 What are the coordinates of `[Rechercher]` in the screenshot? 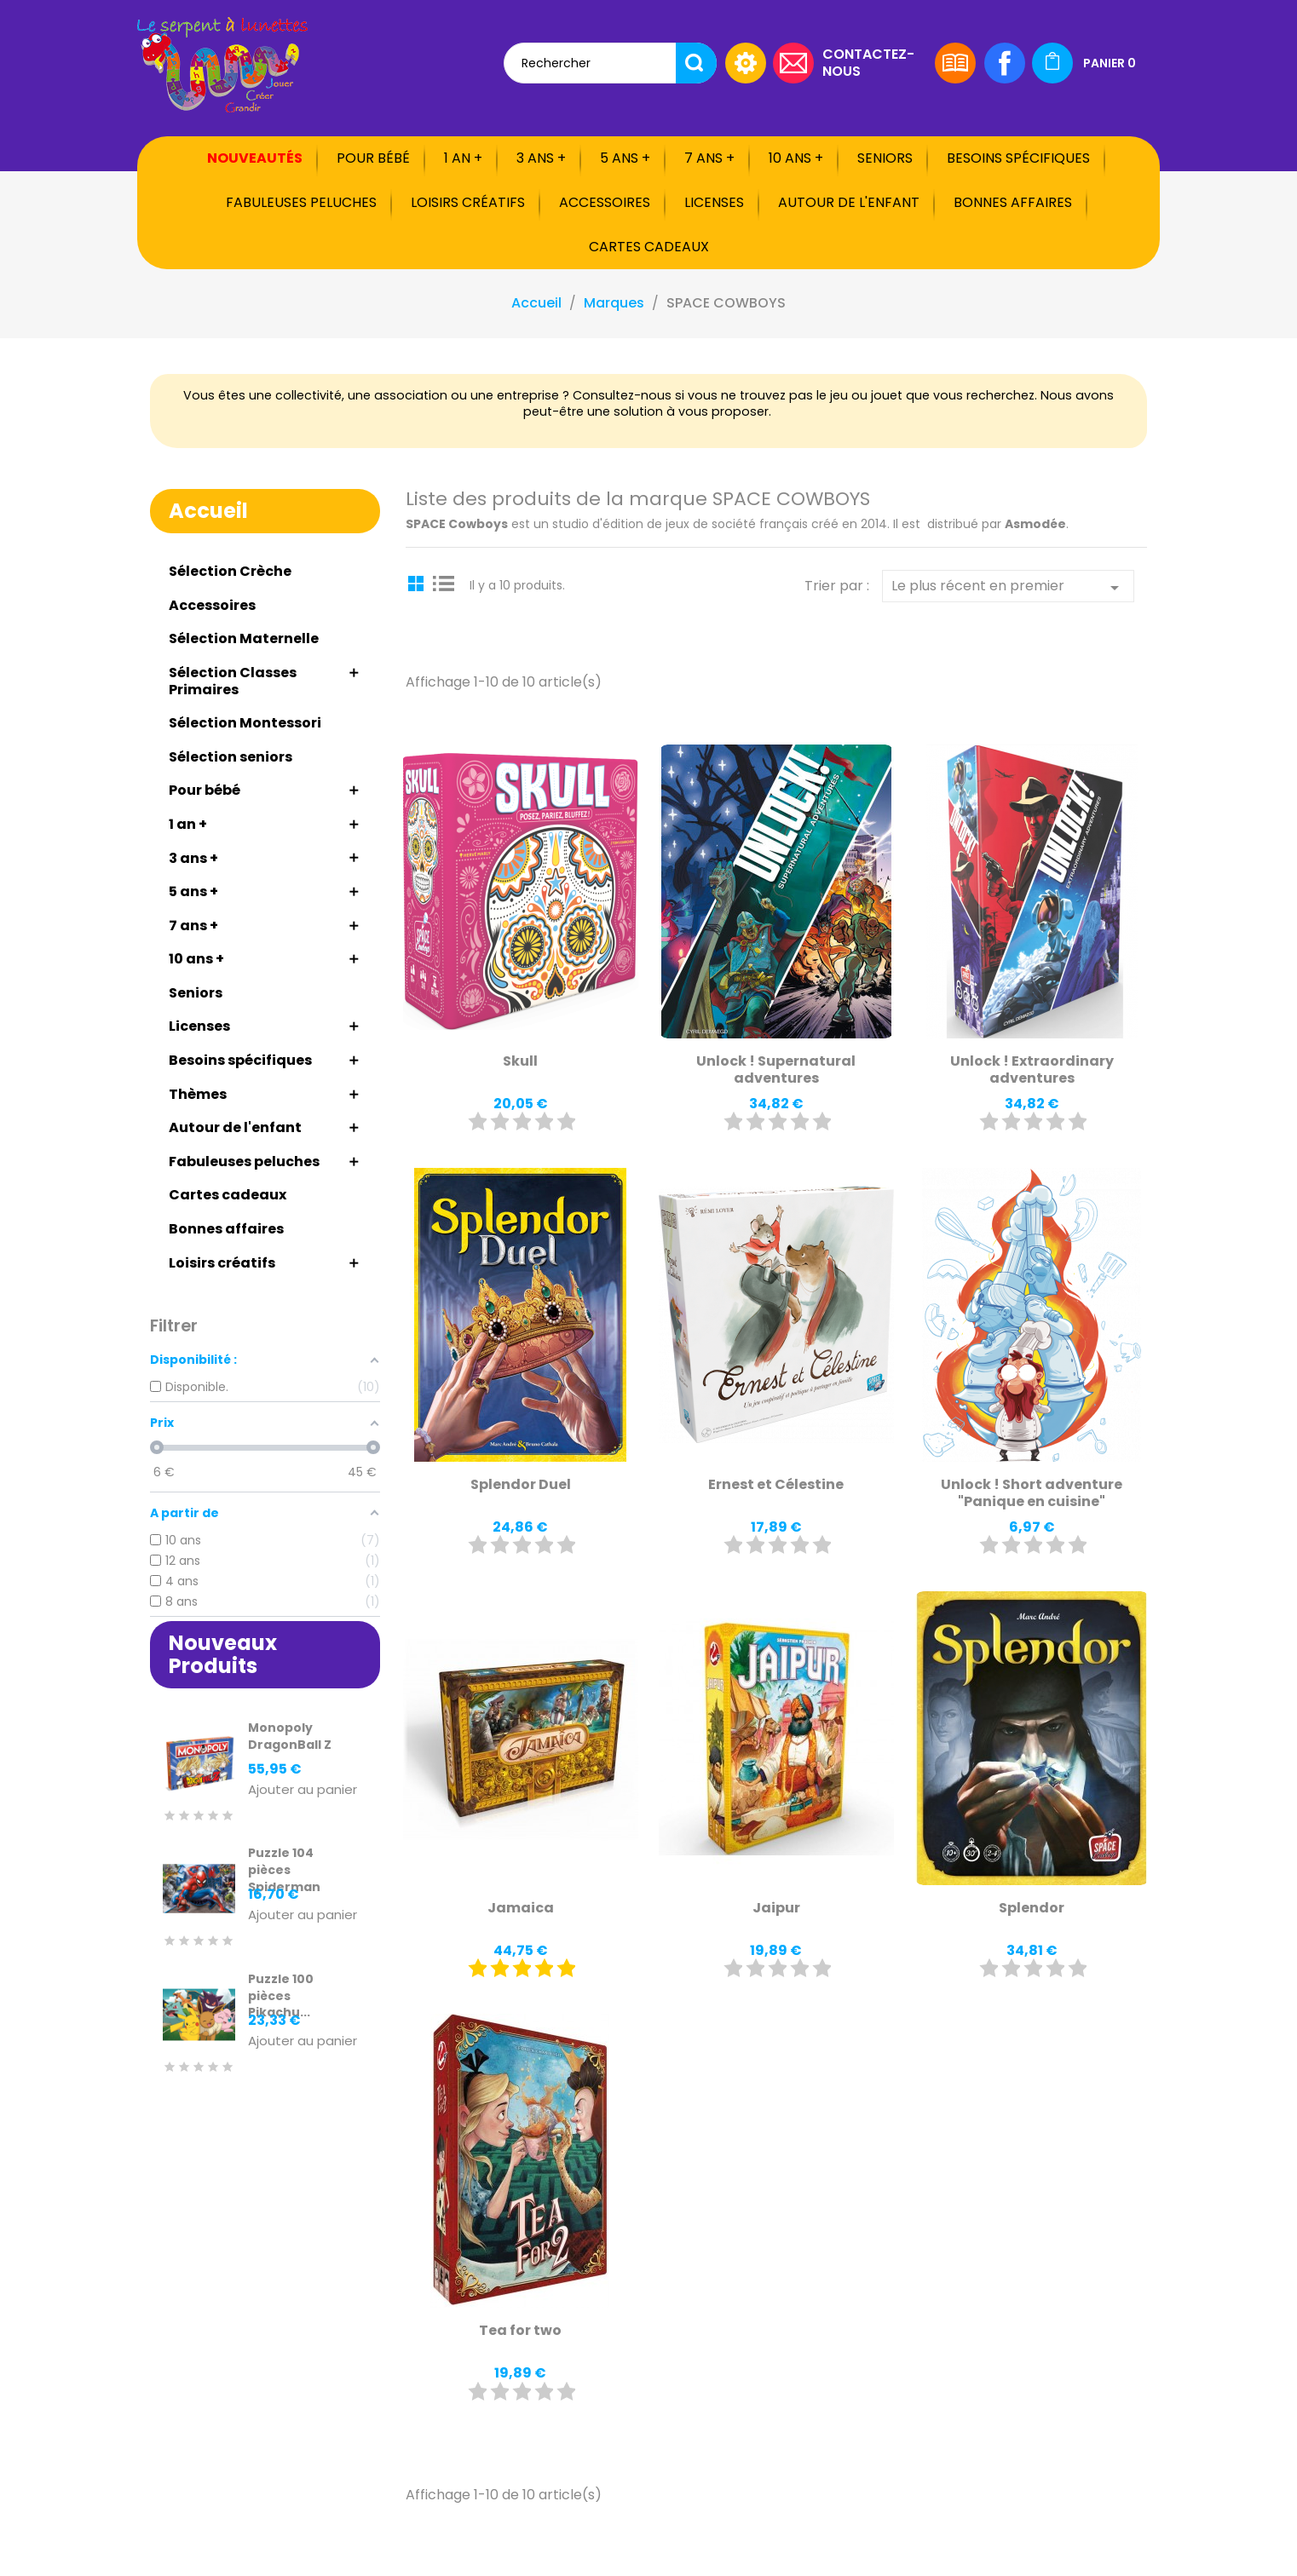 It's located at (610, 63).